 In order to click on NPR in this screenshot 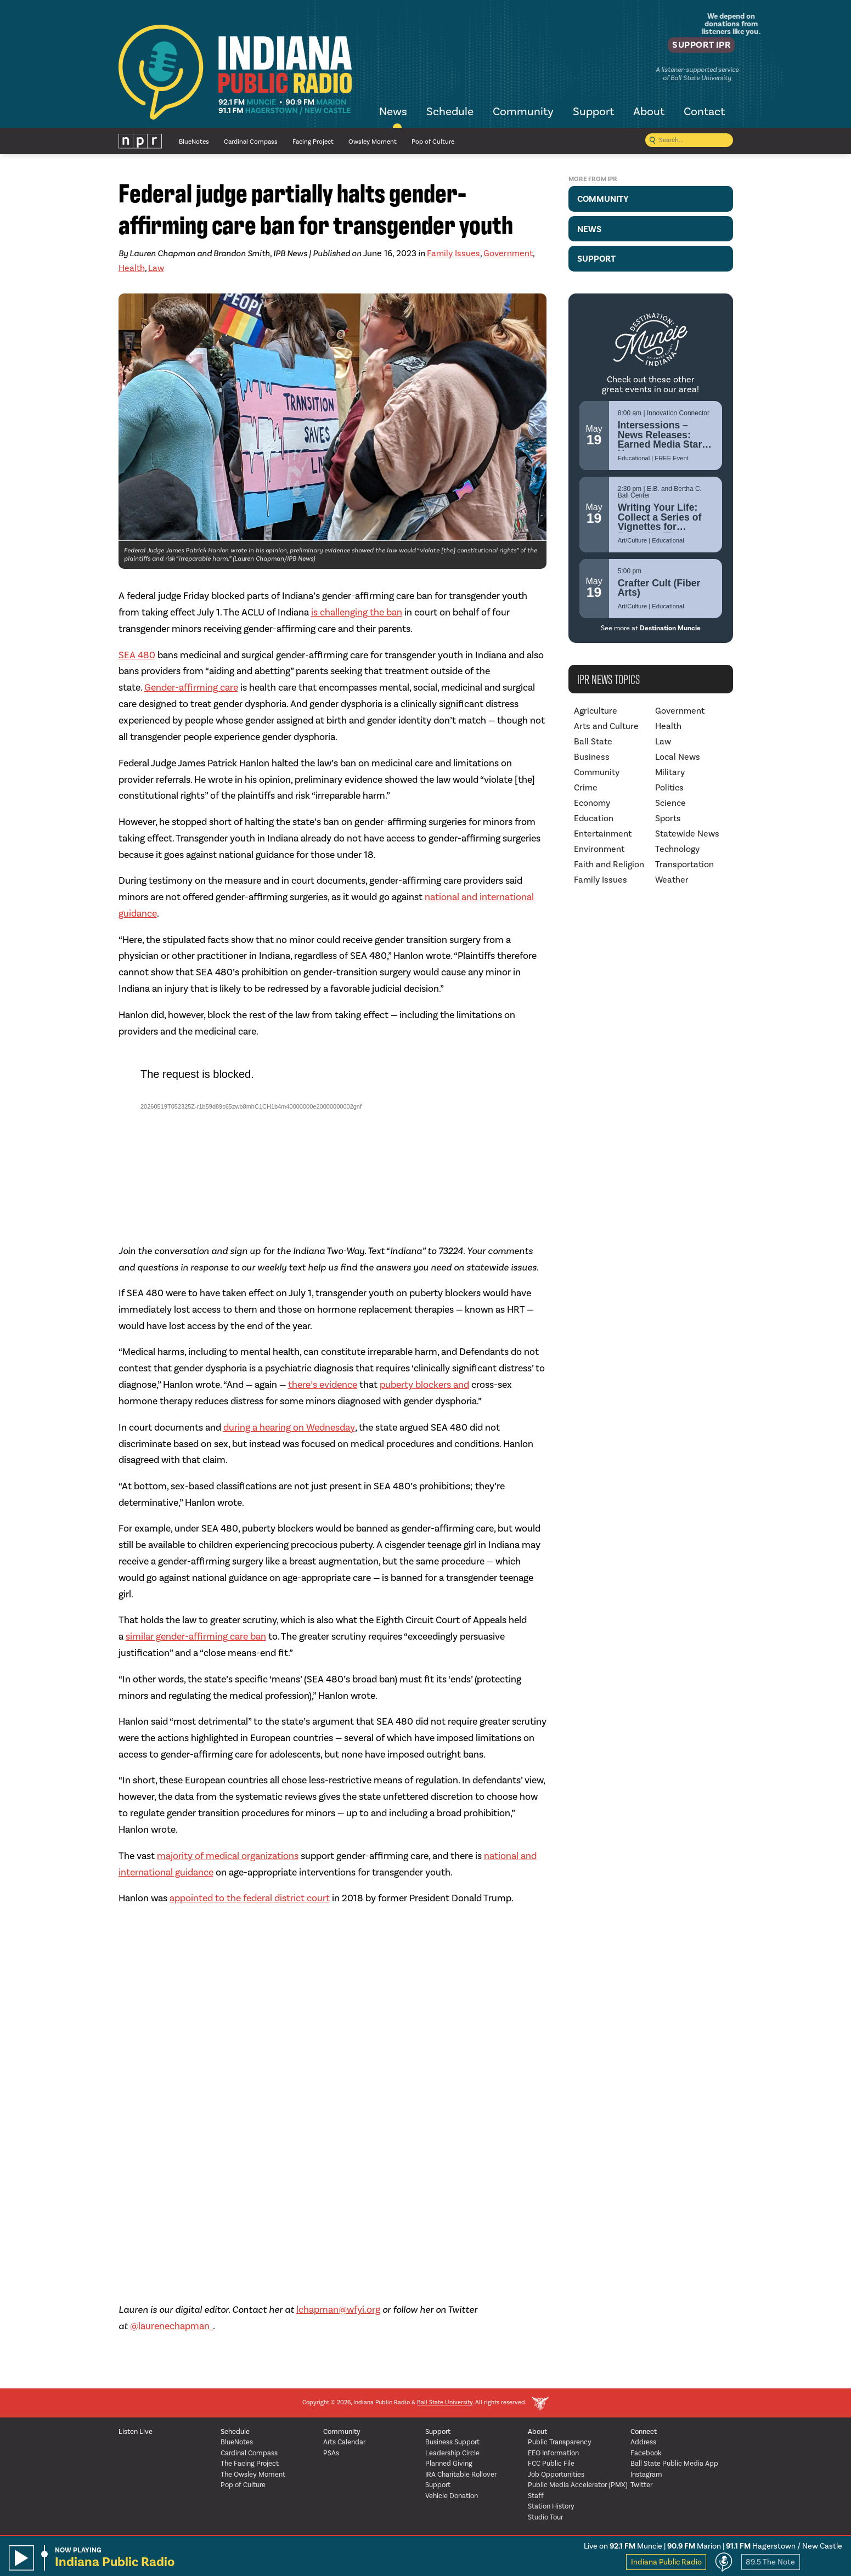, I will do `click(140, 141)`.